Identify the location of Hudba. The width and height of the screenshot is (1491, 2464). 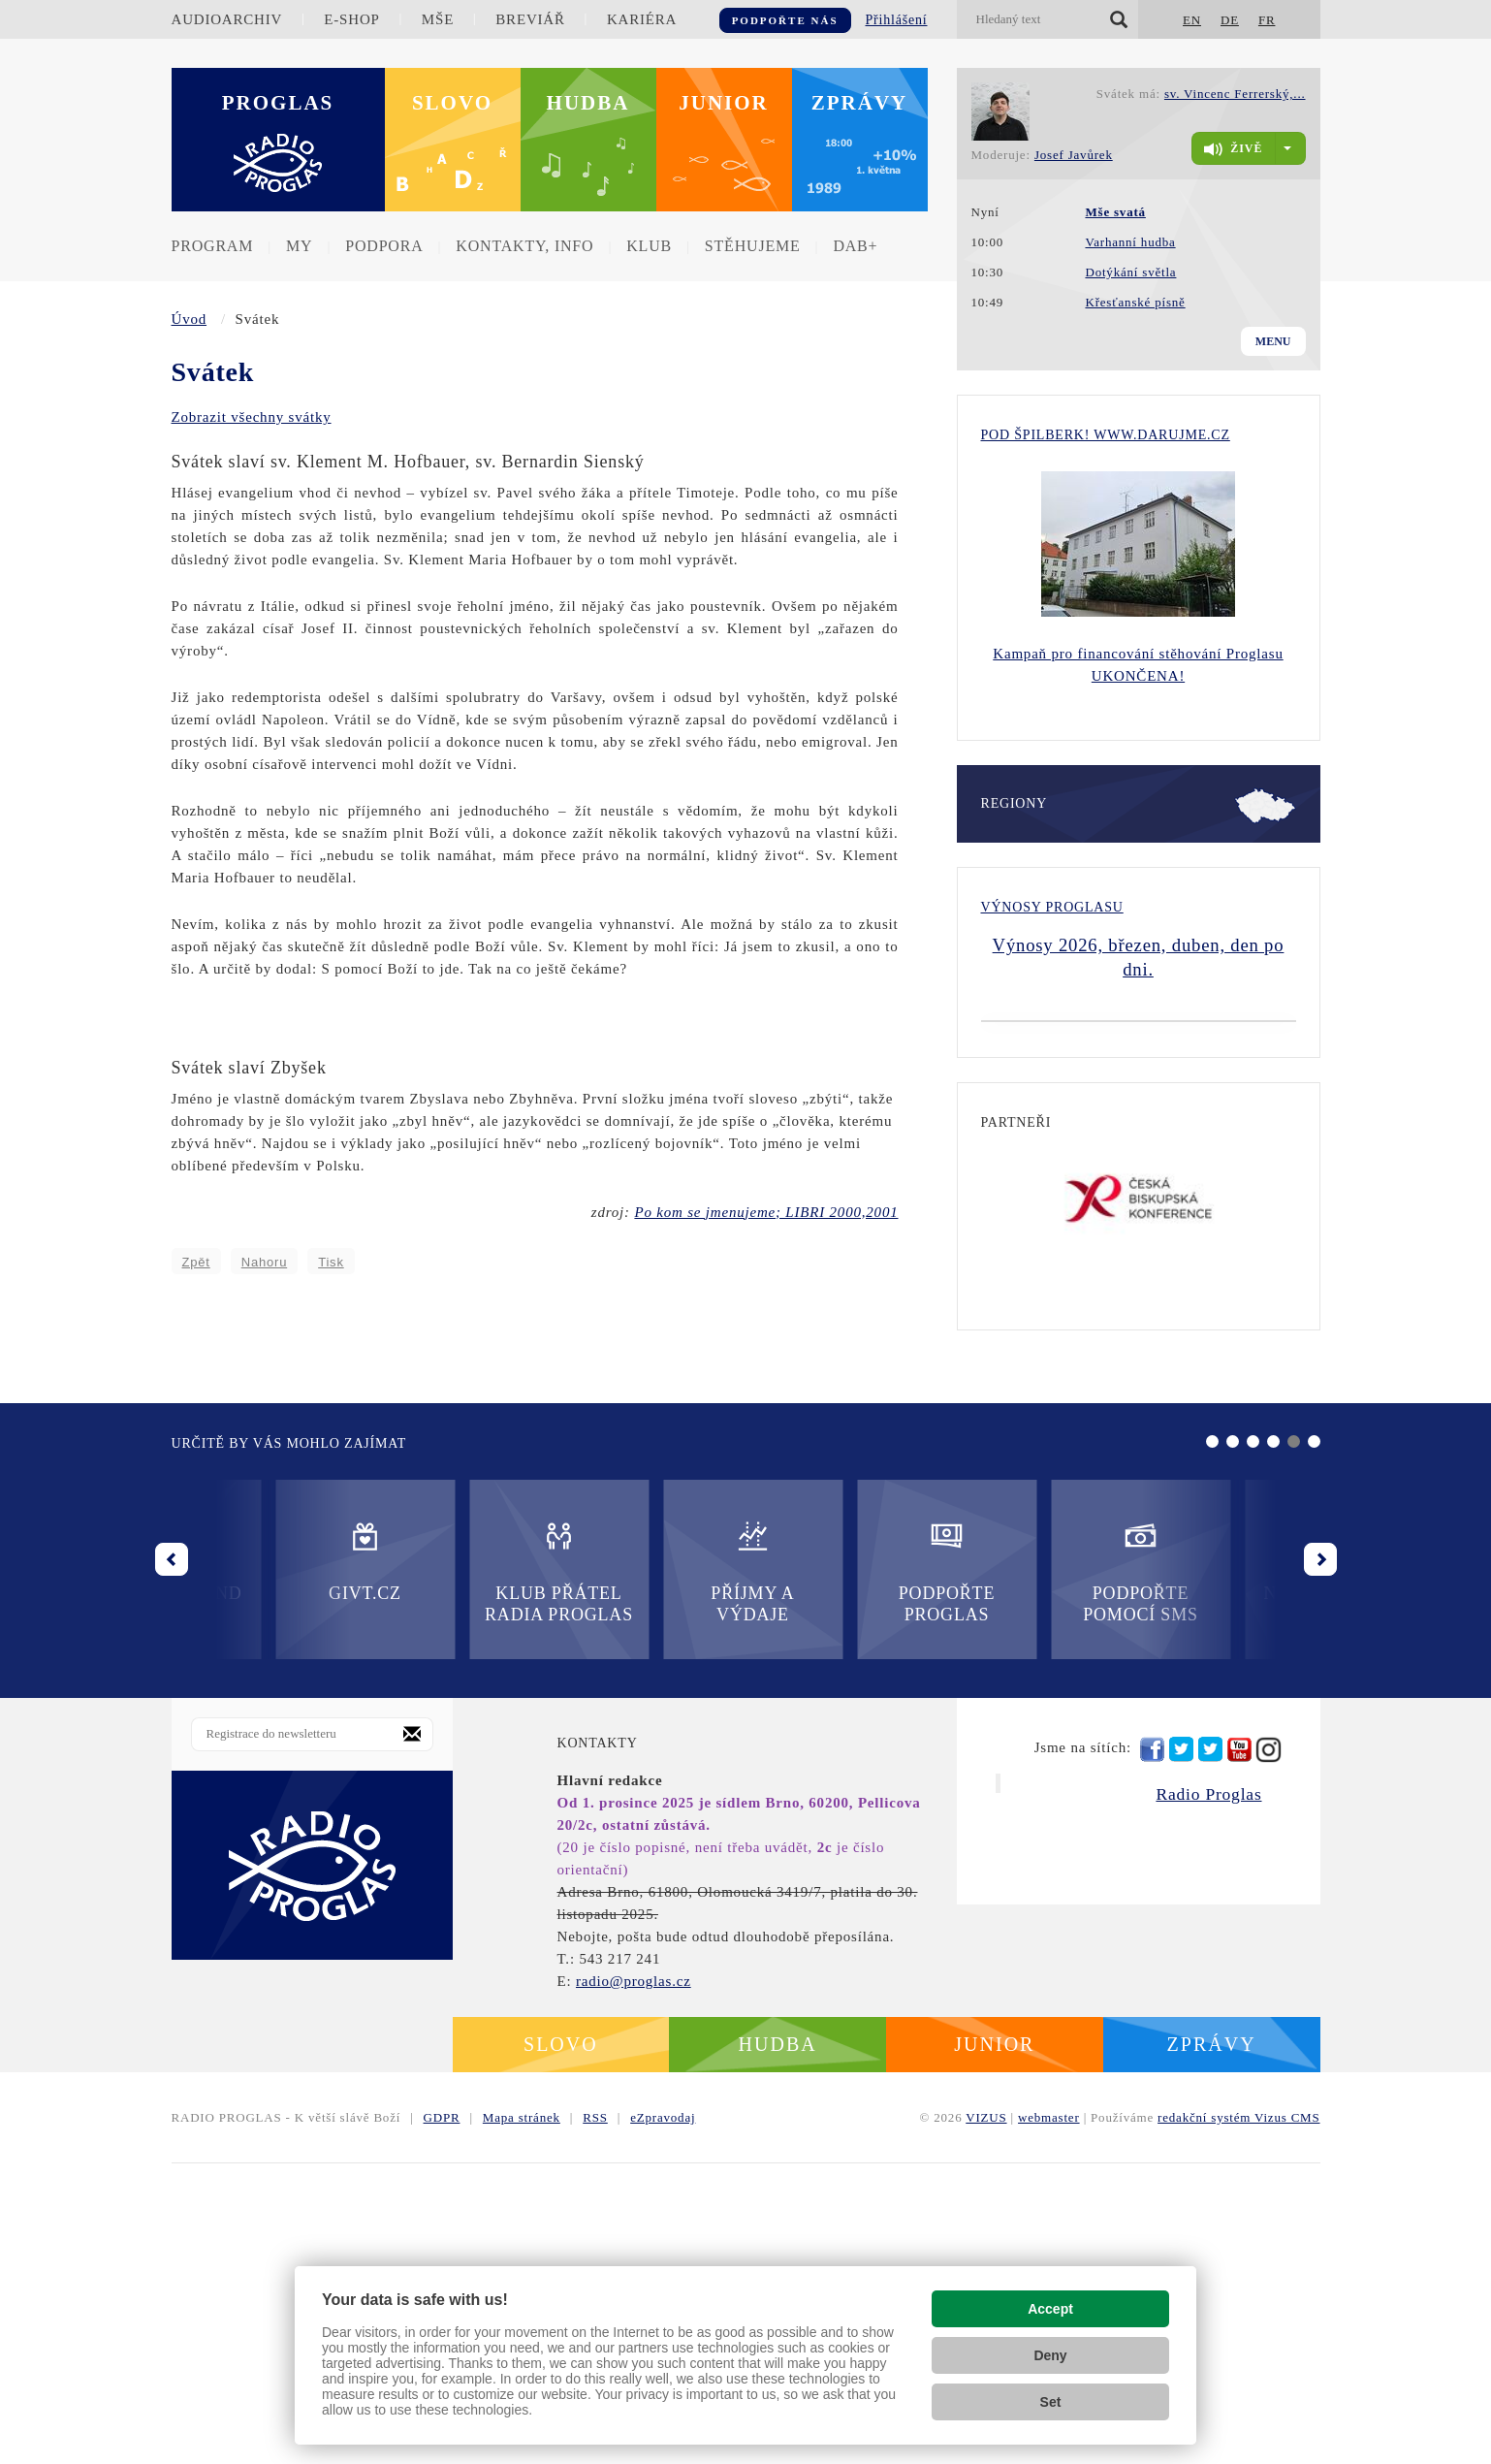
(588, 102).